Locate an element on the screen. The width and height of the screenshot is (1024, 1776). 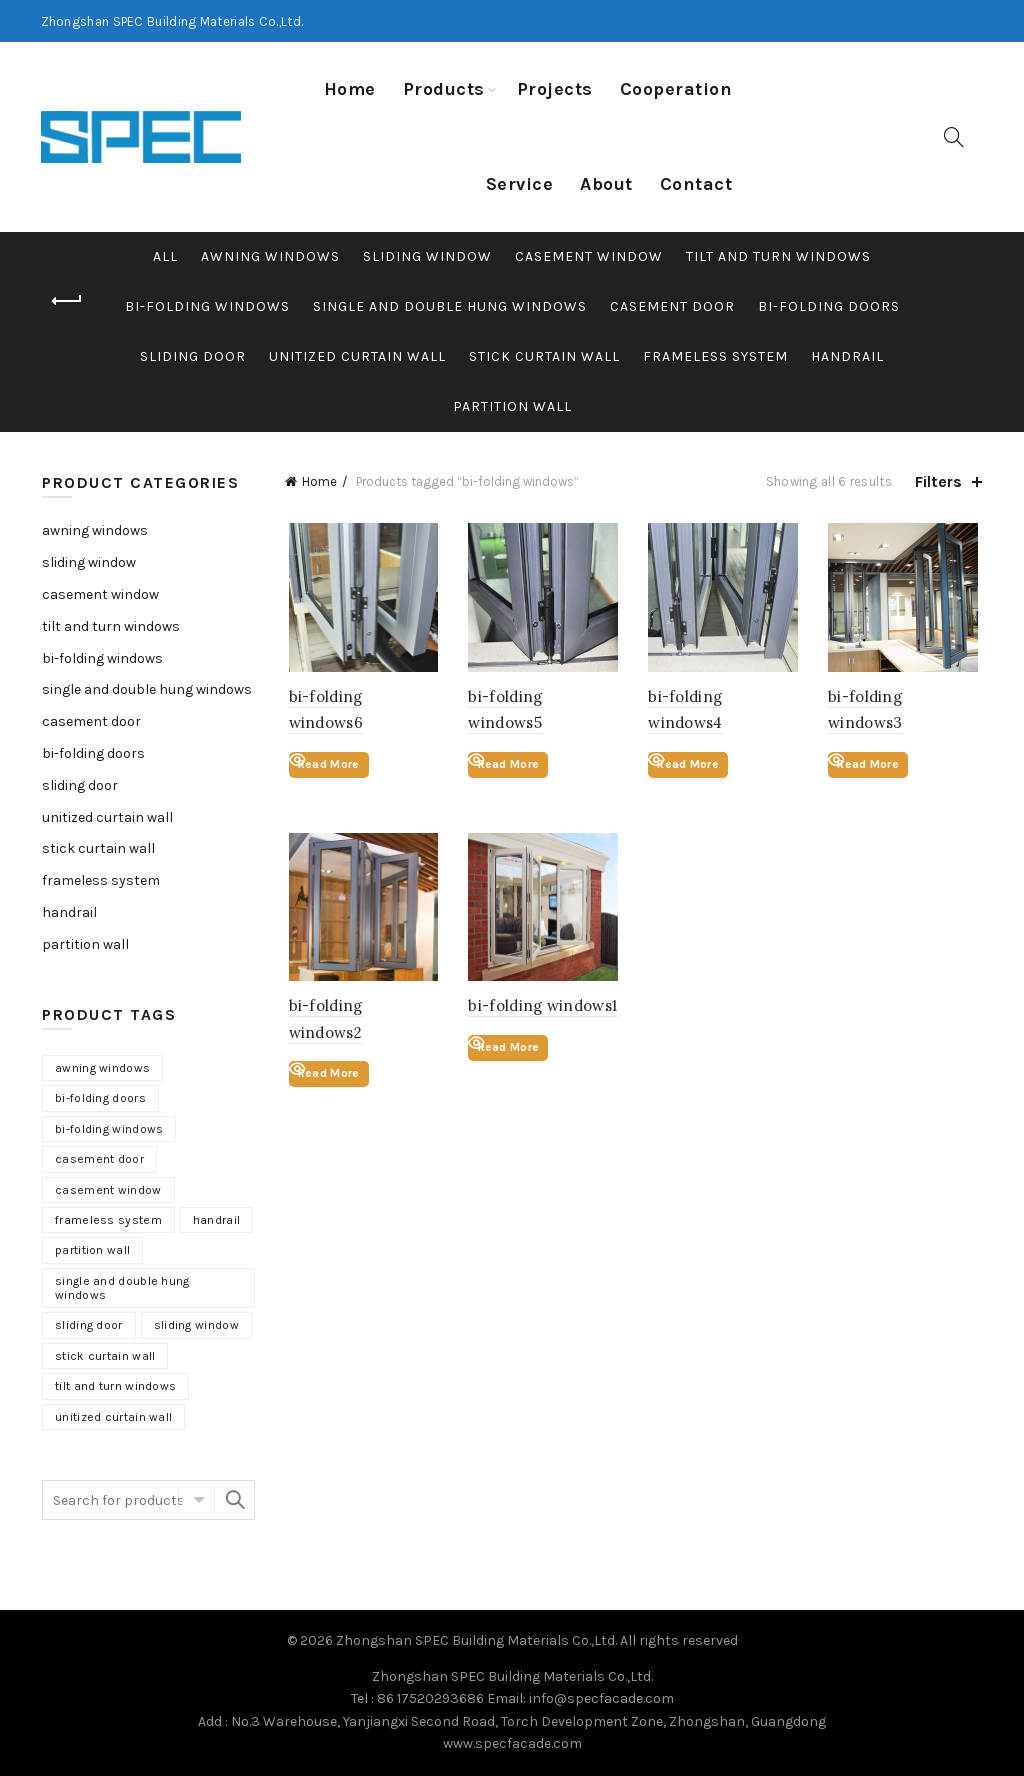
awning windows is located at coordinates (270, 256).